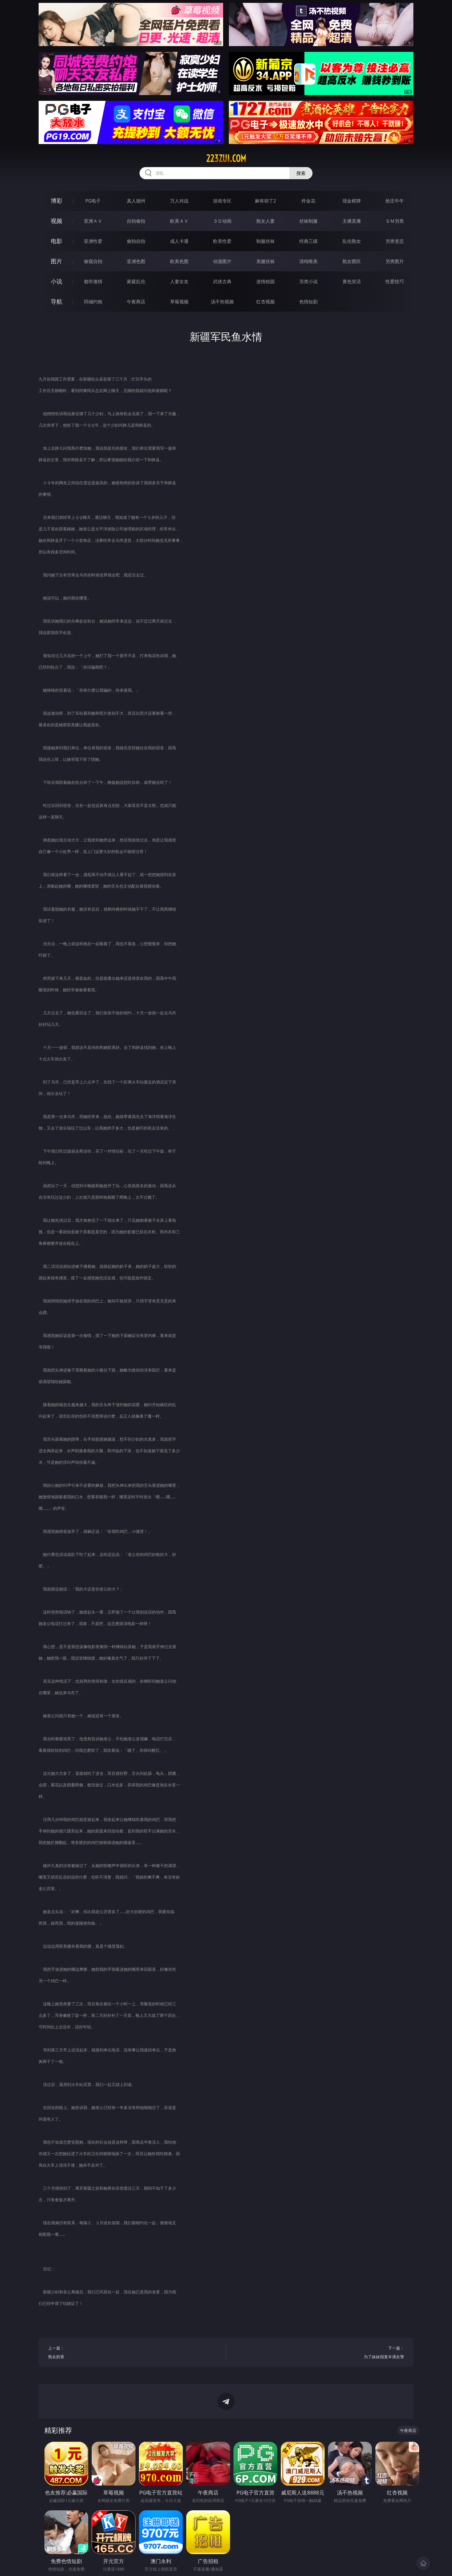  I want to click on 亚洲色图, so click(136, 261).